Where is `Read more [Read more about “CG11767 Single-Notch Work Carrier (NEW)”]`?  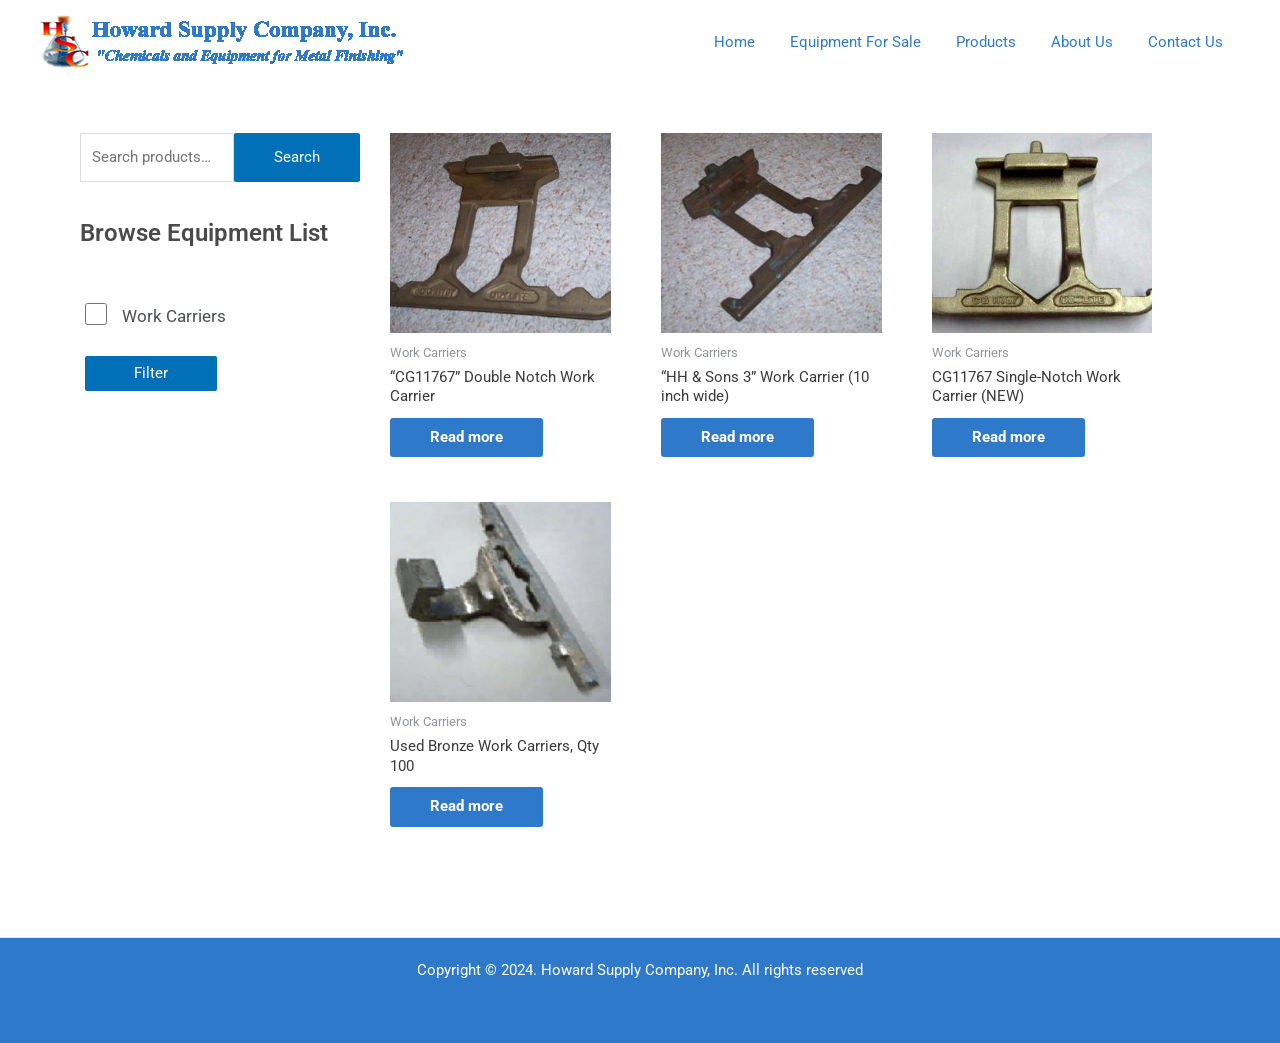 Read more [Read more about “CG11767 Single-Notch Work Carrier (NEW)”] is located at coordinates (1008, 437).